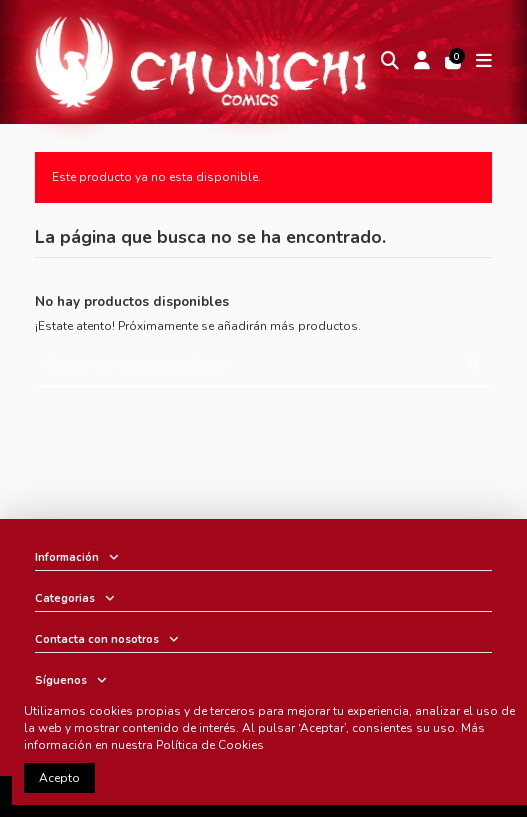 This screenshot has height=817, width=527. What do you see at coordinates (474, 365) in the screenshot?
I see `[Buscar en nuestro catálogo]` at bounding box center [474, 365].